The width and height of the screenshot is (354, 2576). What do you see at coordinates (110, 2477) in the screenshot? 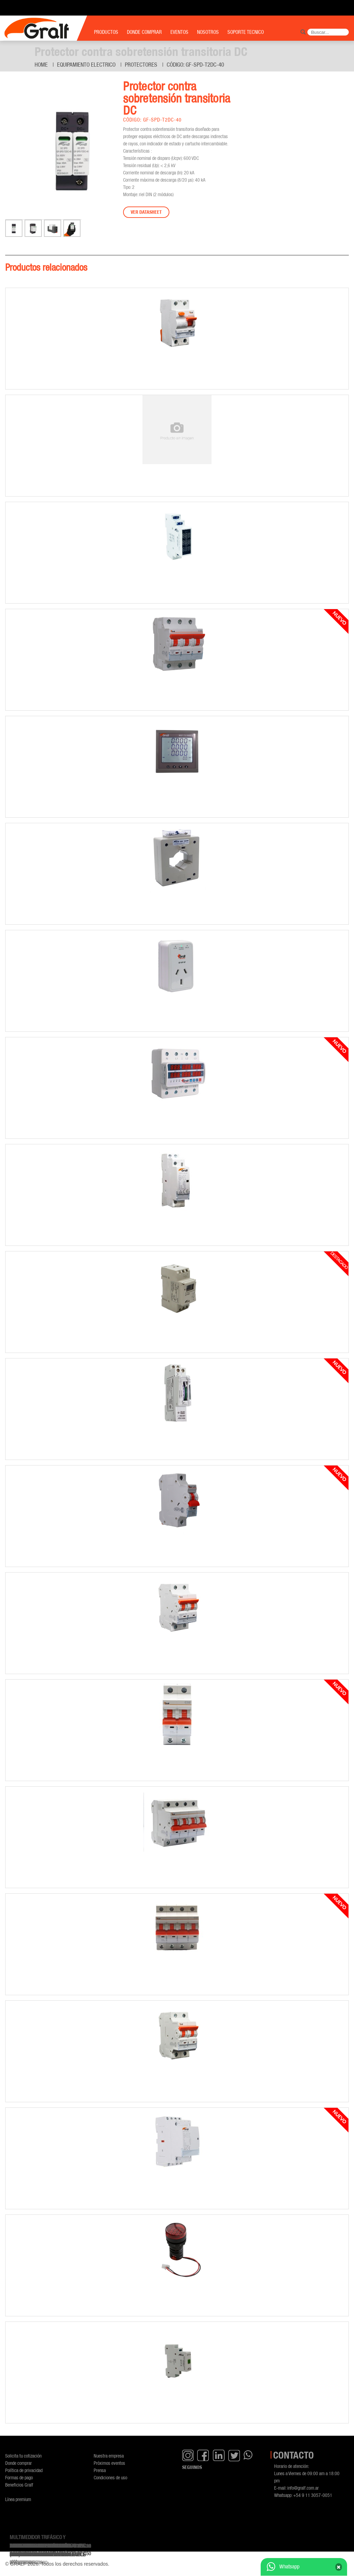
I see `Condiciones de uso` at bounding box center [110, 2477].